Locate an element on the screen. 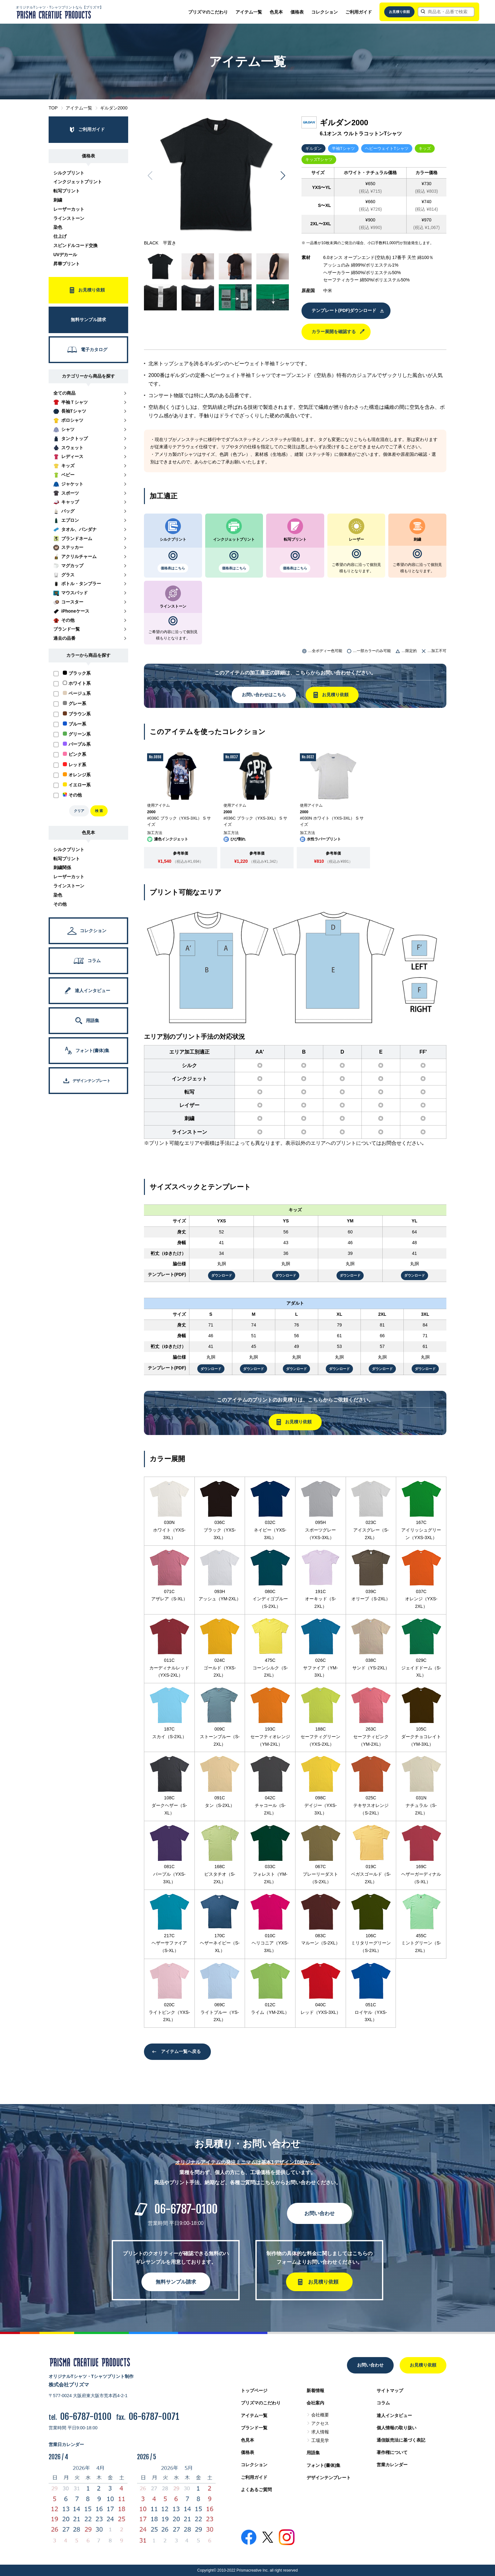 The width and height of the screenshot is (495, 2576). 営業カレンダー is located at coordinates (392, 2464).